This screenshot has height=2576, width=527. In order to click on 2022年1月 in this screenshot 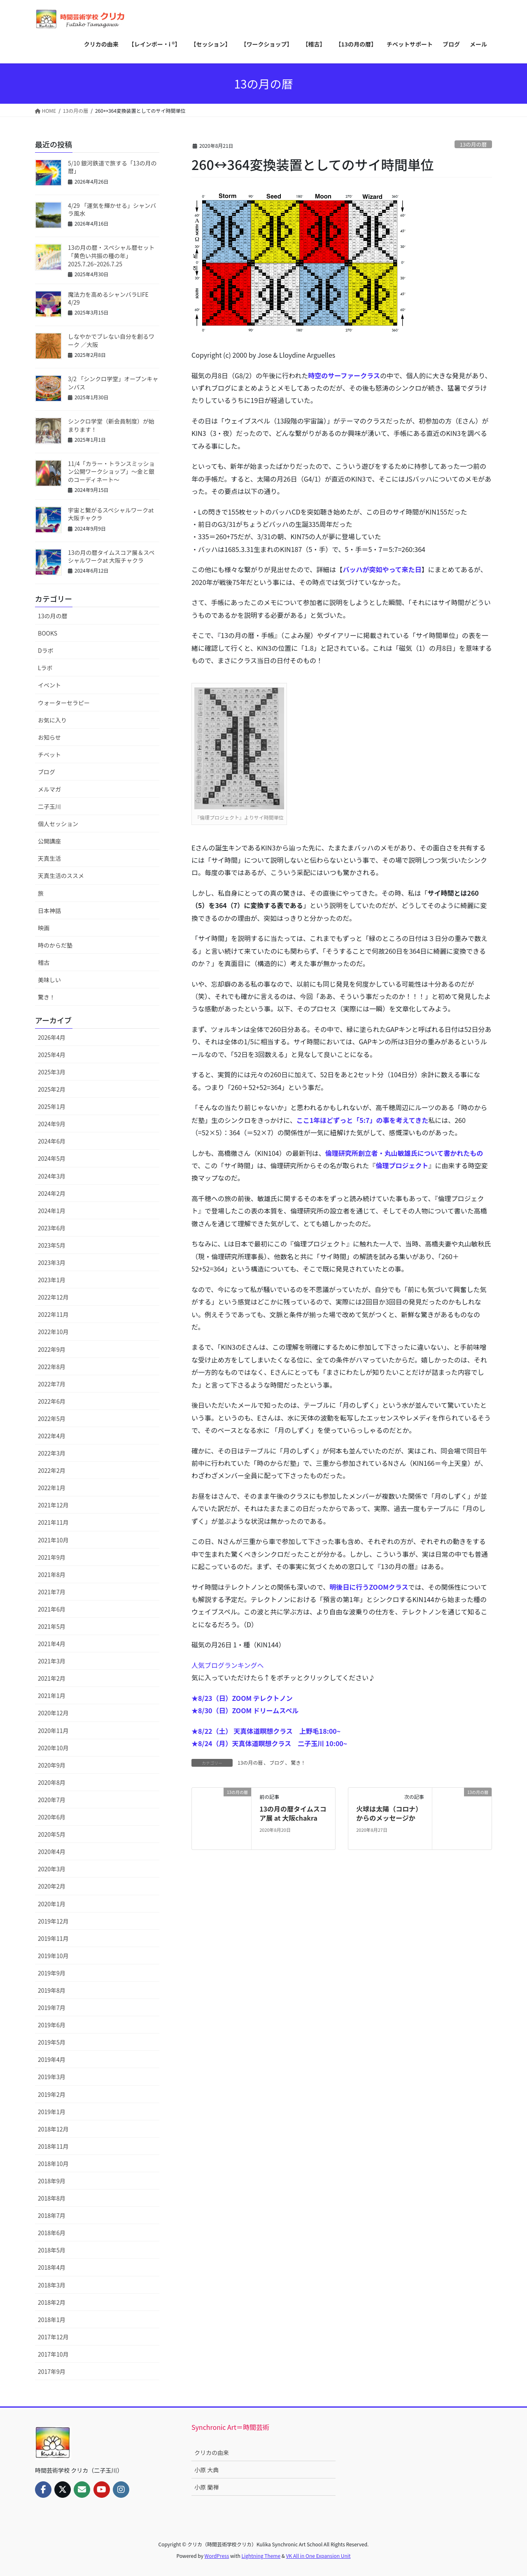, I will do `click(51, 1488)`.